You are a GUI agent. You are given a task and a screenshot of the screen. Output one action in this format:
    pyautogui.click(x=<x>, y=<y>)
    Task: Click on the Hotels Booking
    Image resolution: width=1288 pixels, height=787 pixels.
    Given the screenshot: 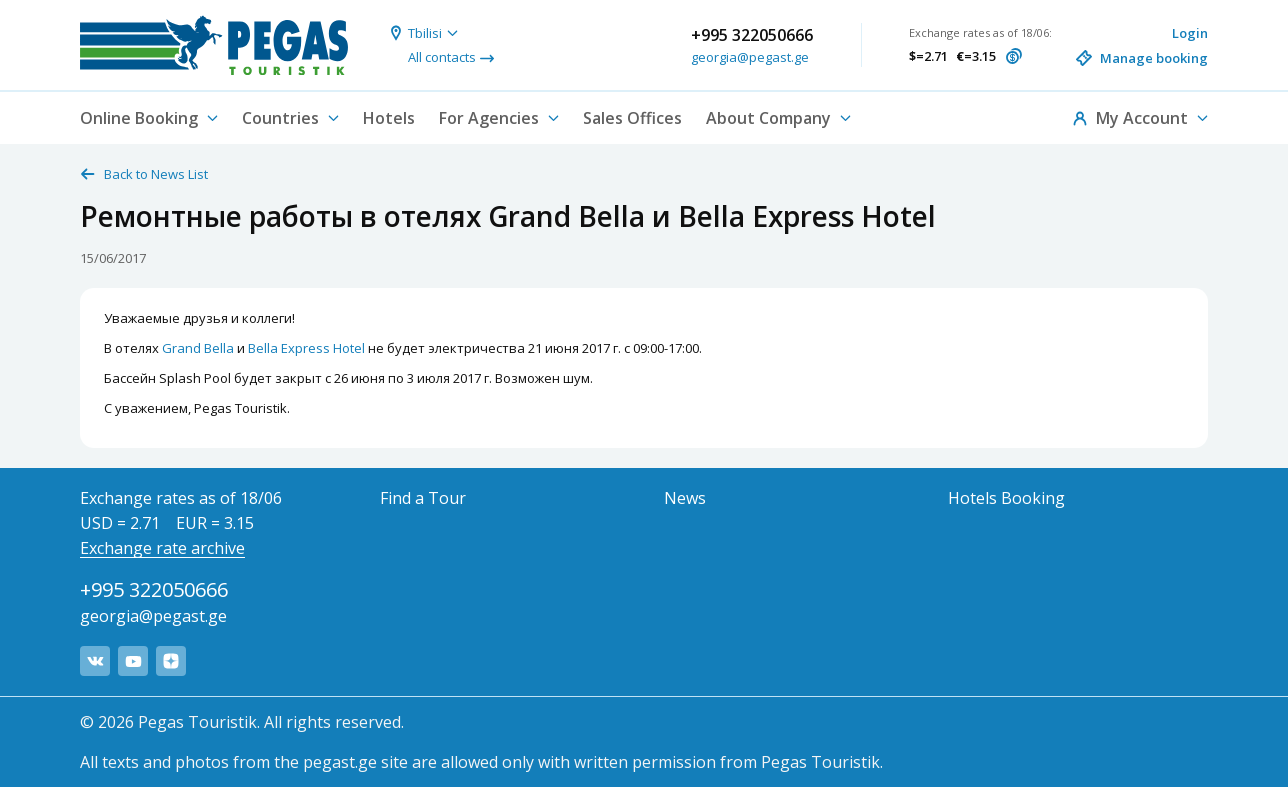 What is the action you would take?
    pyautogui.click(x=1006, y=498)
    